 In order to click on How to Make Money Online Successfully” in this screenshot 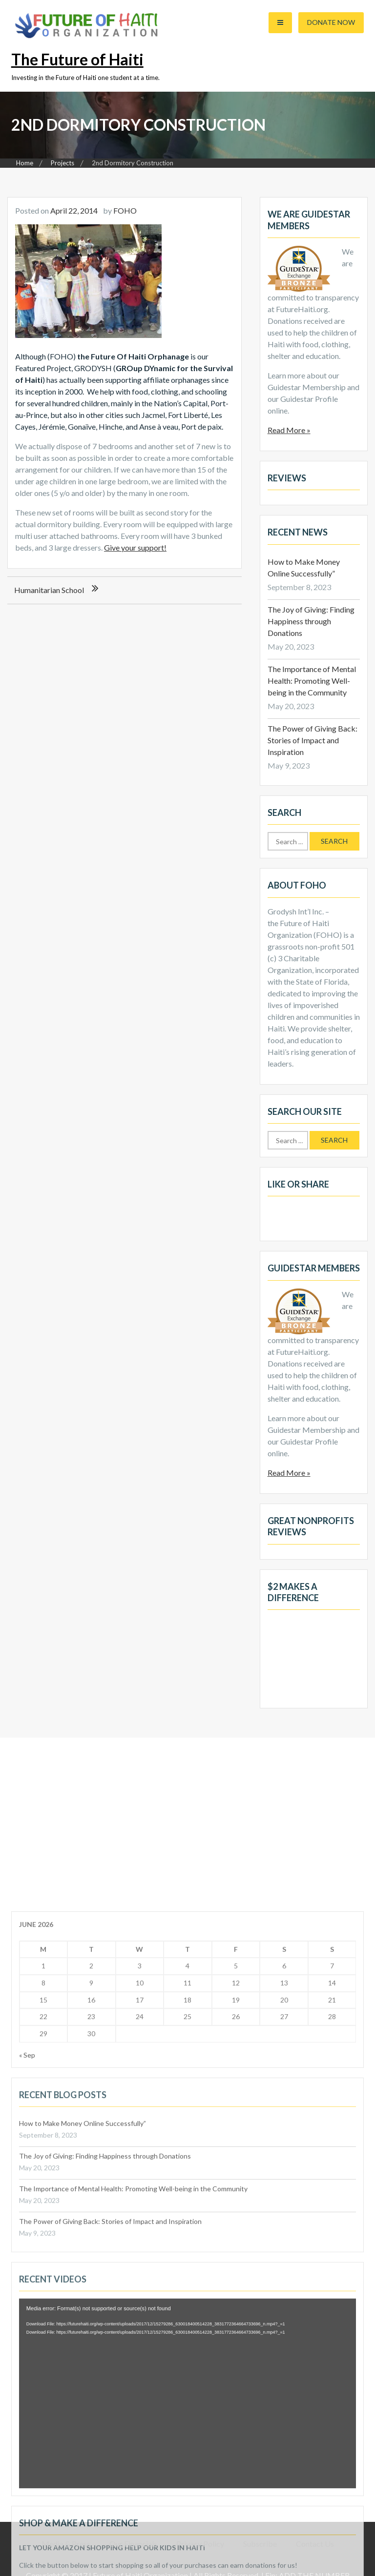, I will do `click(82, 2411)`.